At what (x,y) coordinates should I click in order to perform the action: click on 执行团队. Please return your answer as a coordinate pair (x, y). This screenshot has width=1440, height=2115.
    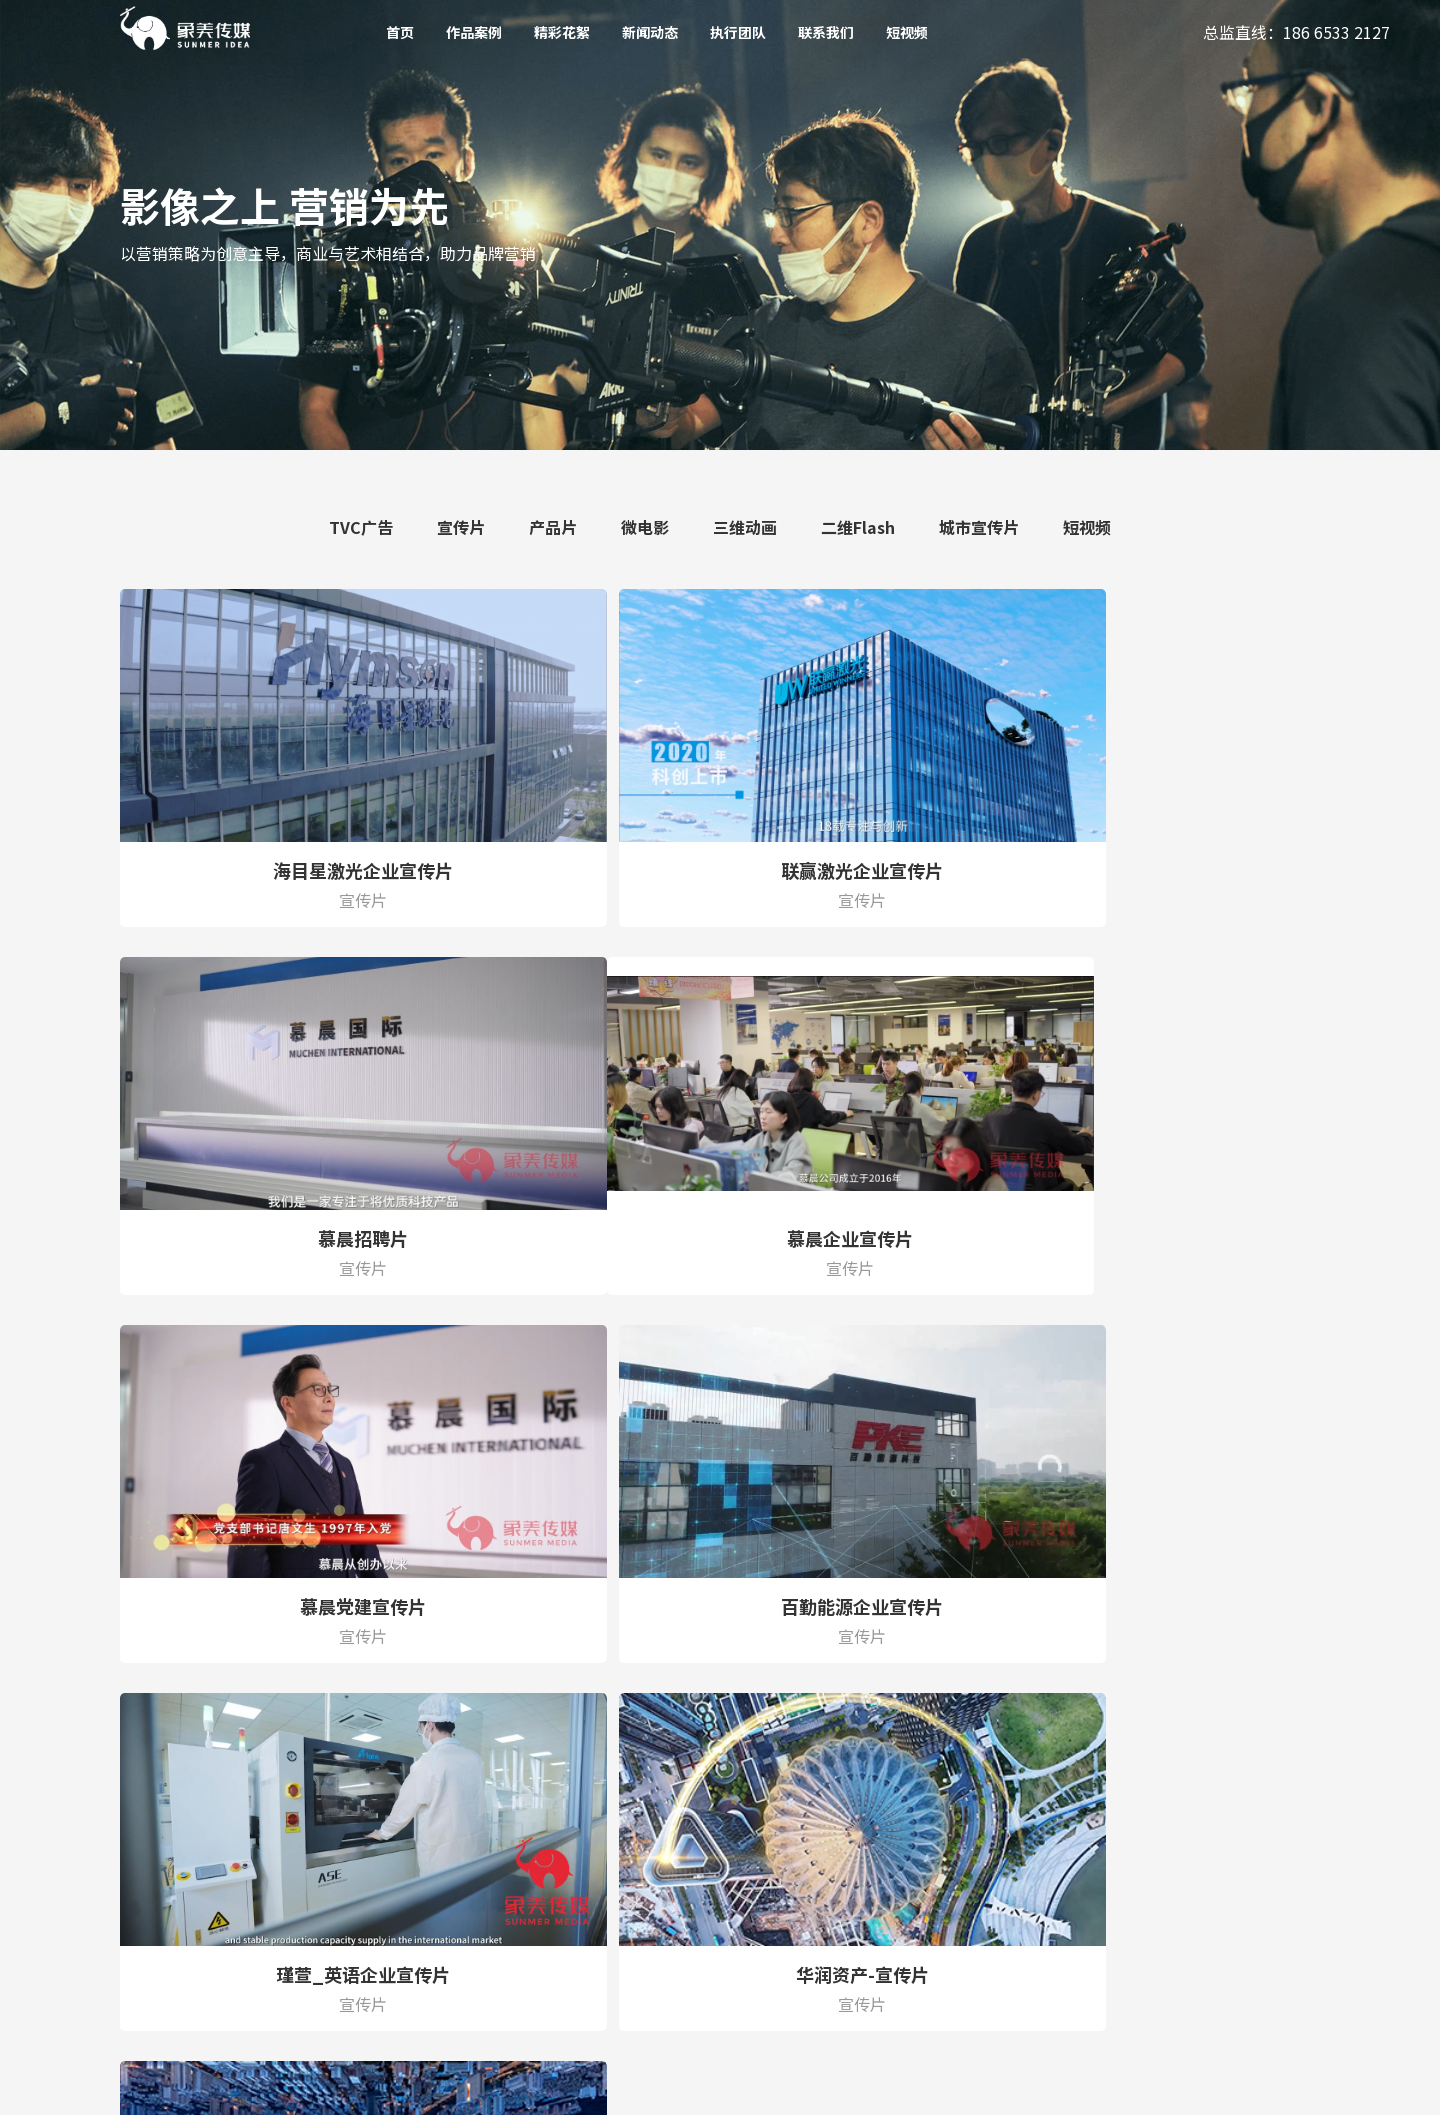
    Looking at the image, I should click on (738, 32).